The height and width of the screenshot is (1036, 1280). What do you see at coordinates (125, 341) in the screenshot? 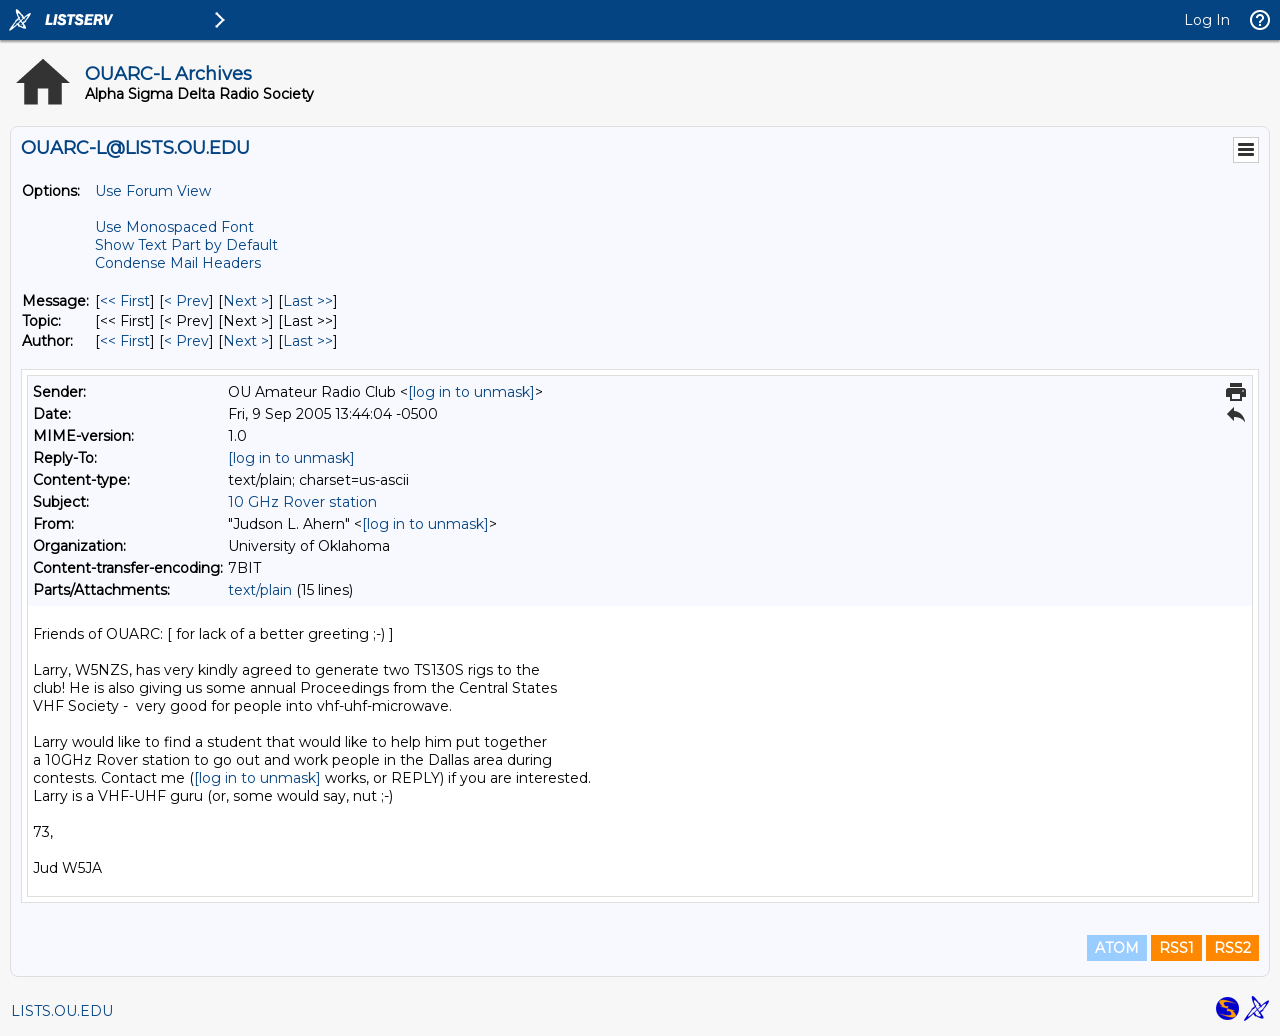
I see `<< First [First Message By Author]` at bounding box center [125, 341].